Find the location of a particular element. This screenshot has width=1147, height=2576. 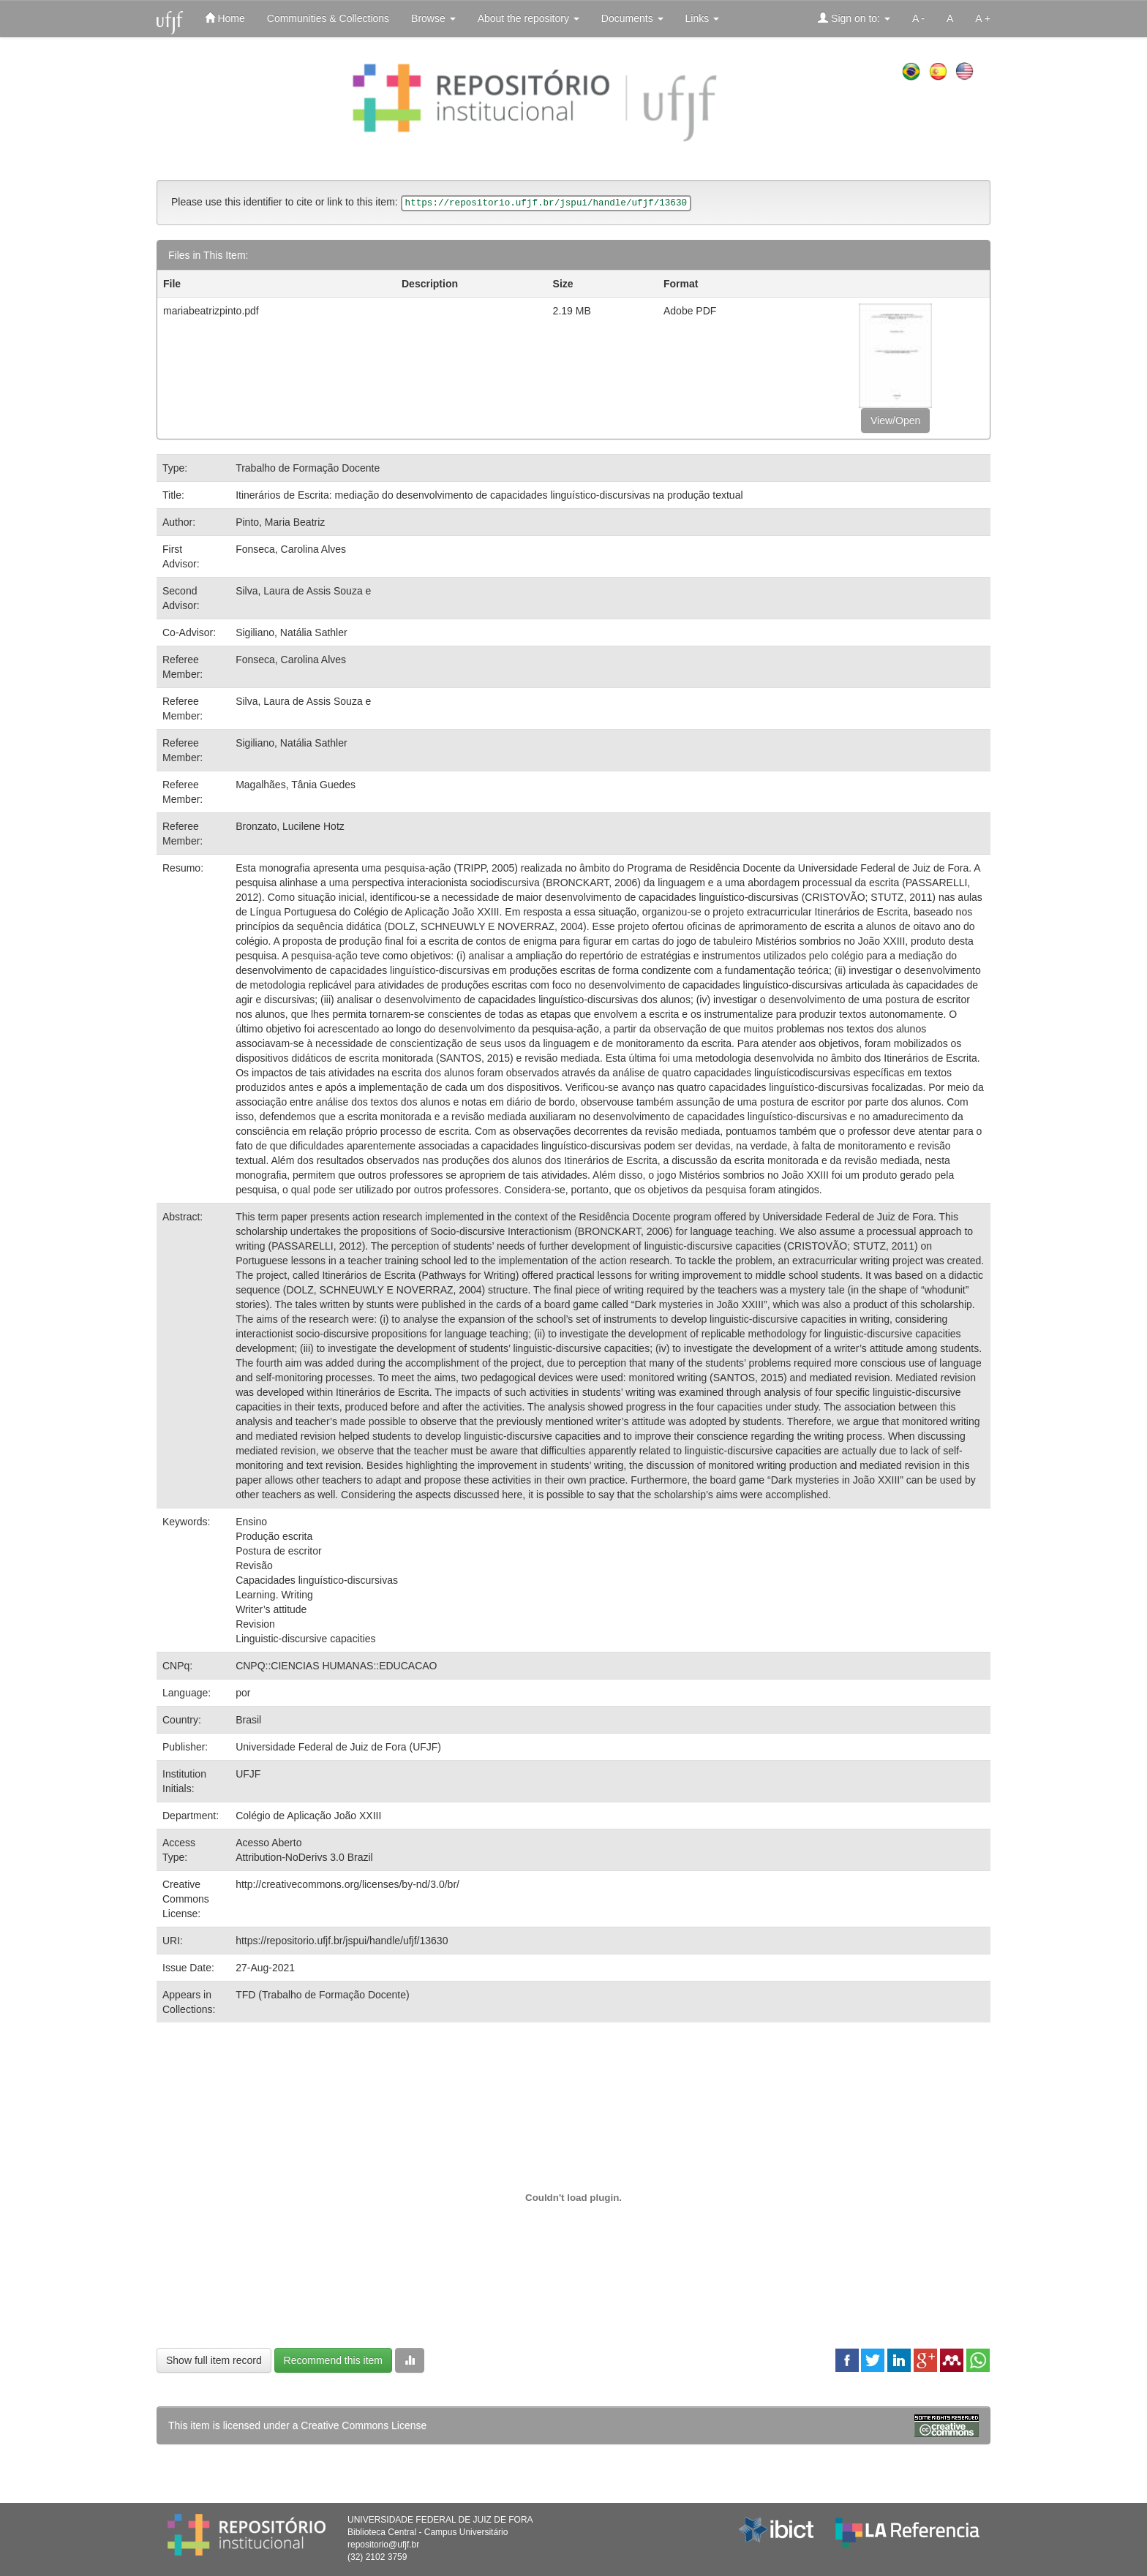

Show full item record is located at coordinates (214, 2360).